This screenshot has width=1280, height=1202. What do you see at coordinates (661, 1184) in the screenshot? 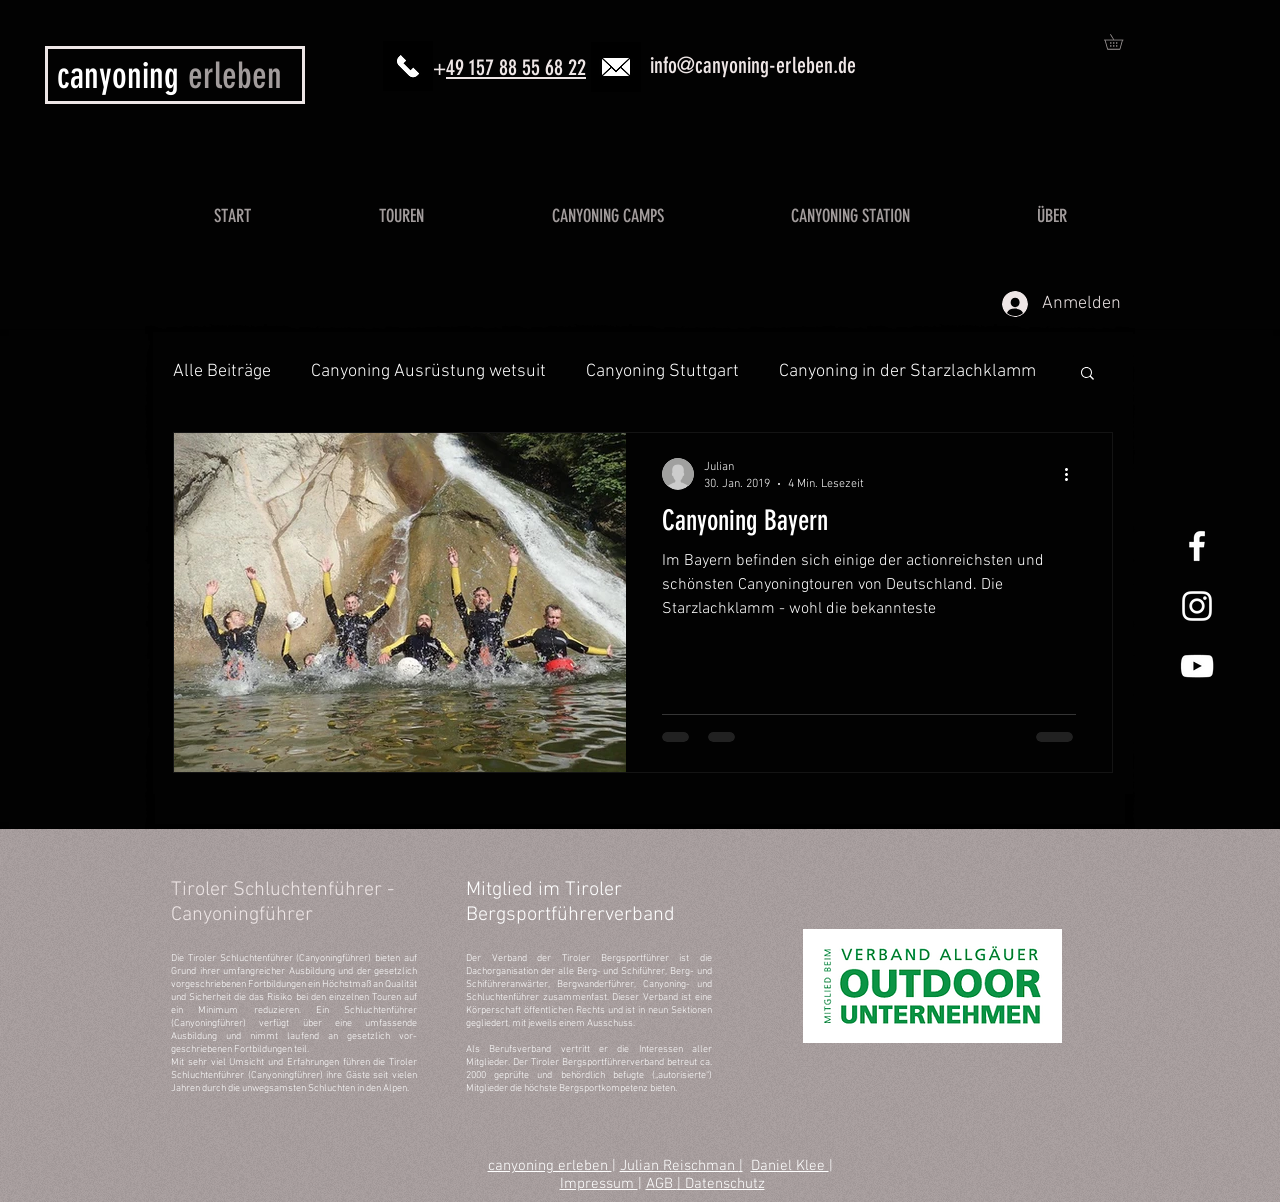
I see `AGB` at bounding box center [661, 1184].